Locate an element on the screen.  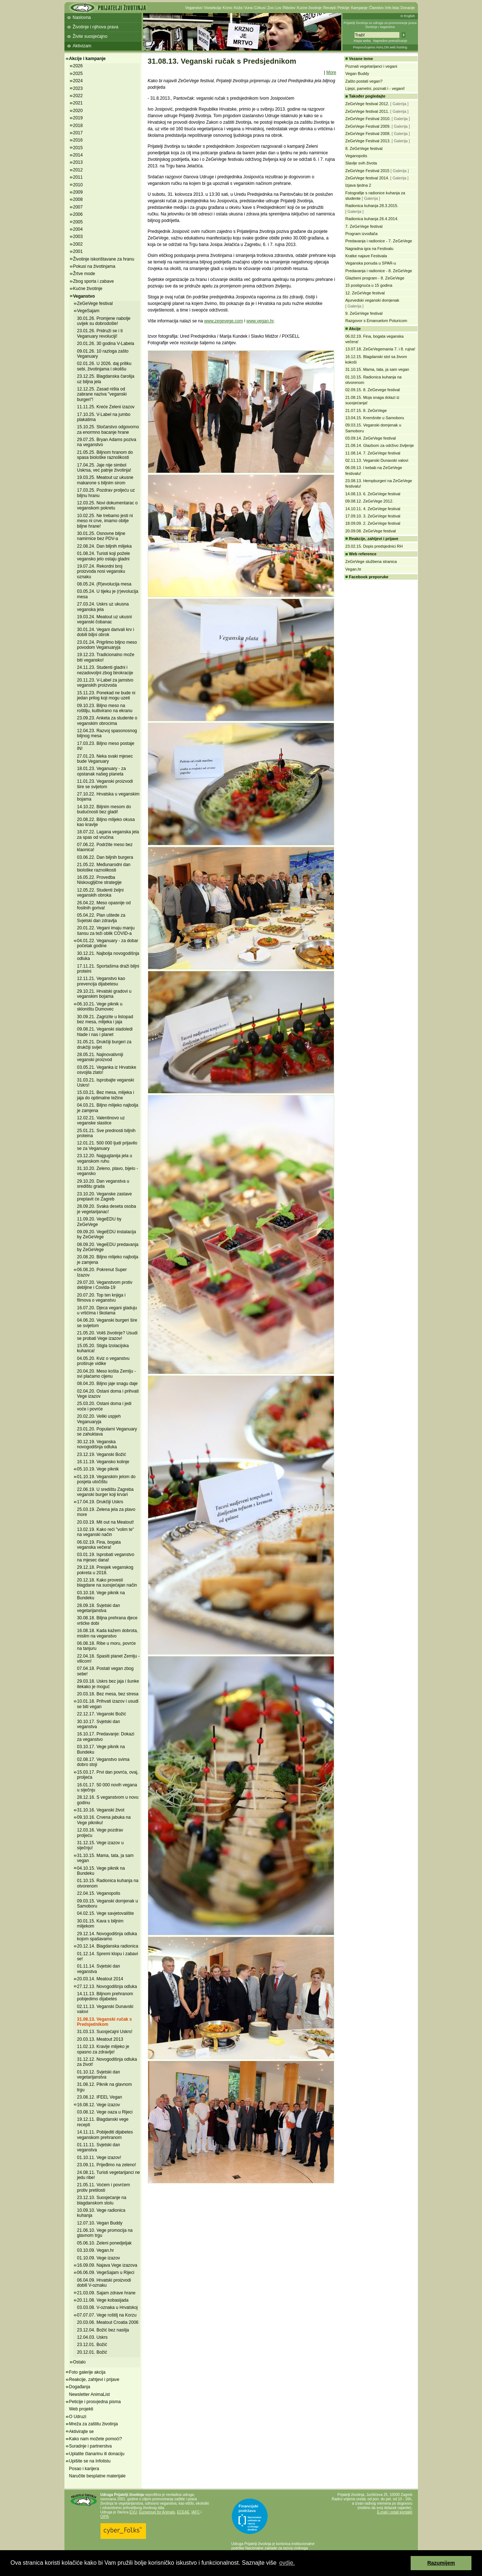
16.08.18. Kada kažem dobrota, mislim na veganstvo is located at coordinates (107, 1633).